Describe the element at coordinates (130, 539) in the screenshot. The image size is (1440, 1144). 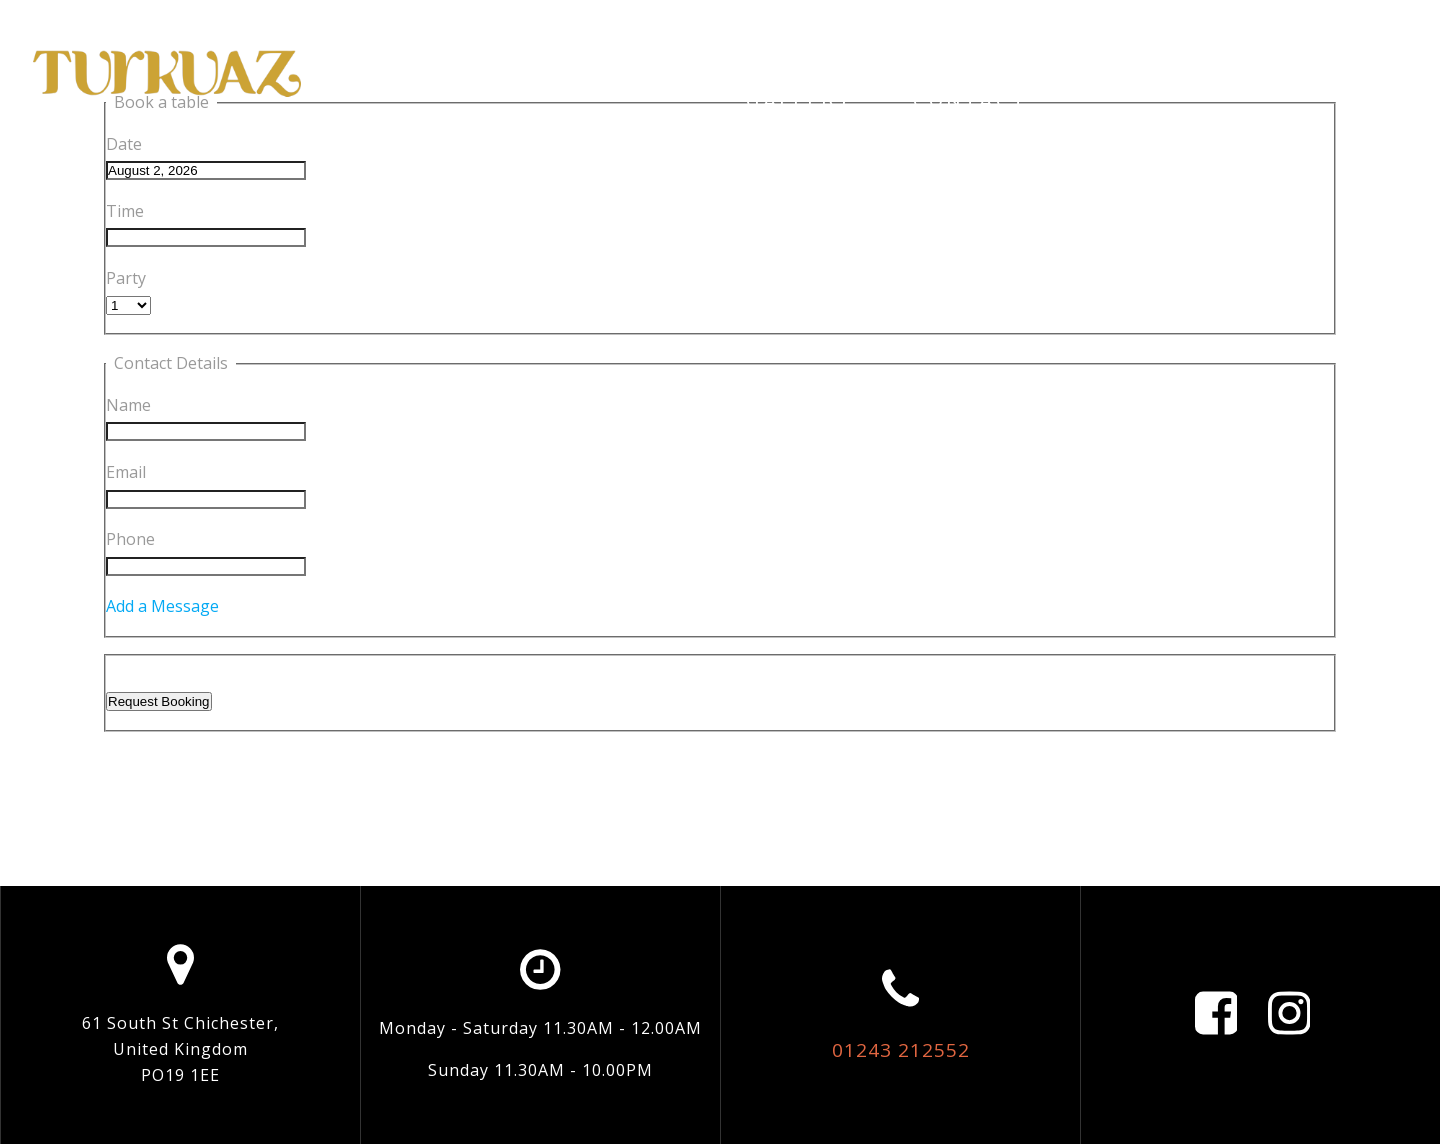
I see `Phone` at that location.